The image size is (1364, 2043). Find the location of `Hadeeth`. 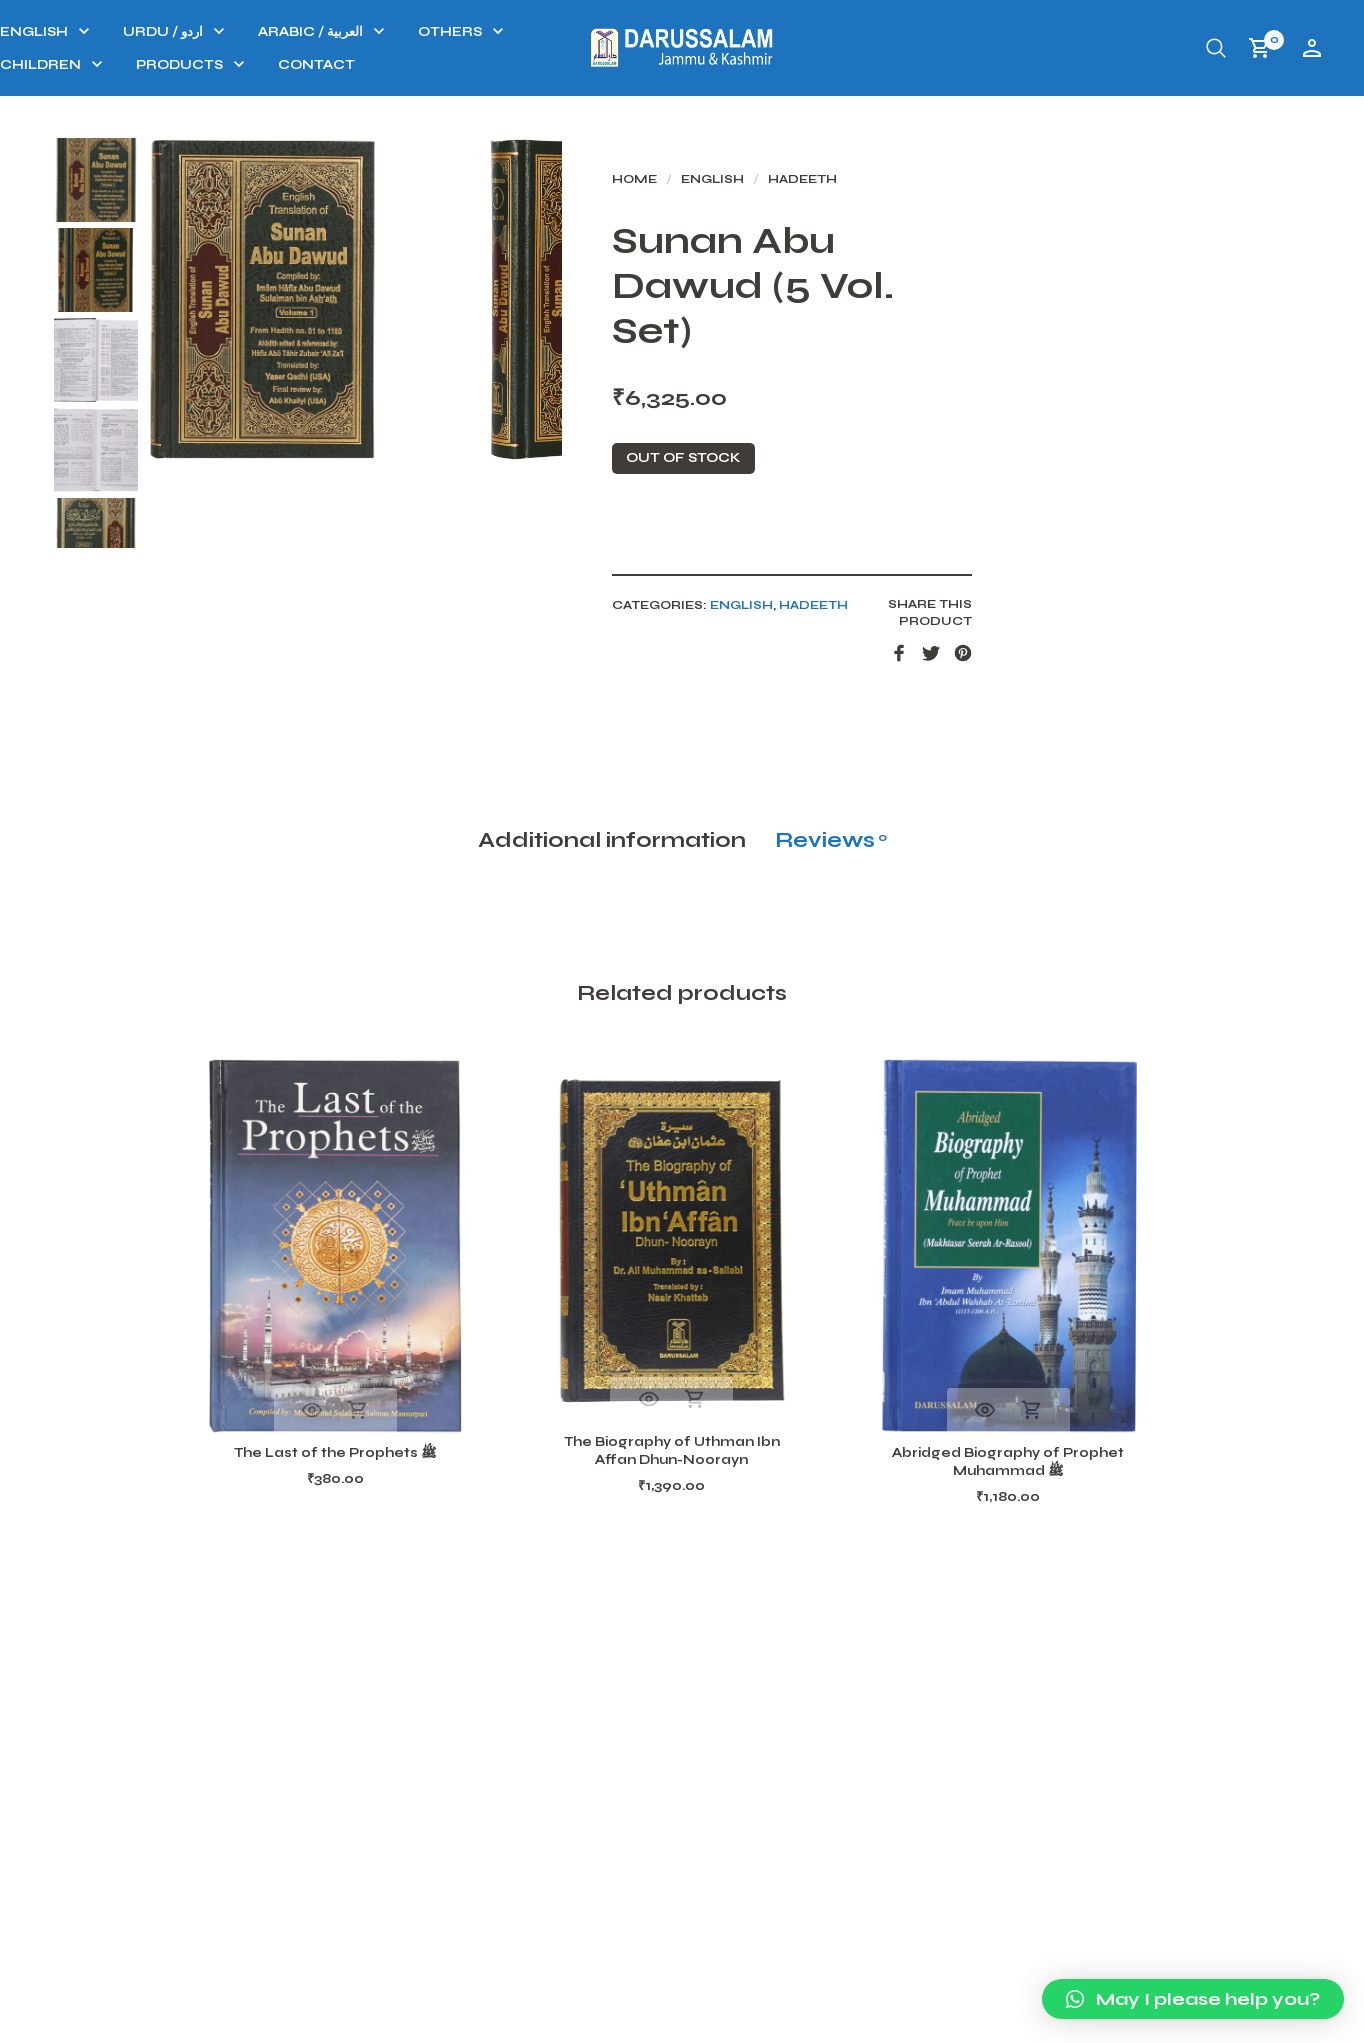

Hadeeth is located at coordinates (940, 188).